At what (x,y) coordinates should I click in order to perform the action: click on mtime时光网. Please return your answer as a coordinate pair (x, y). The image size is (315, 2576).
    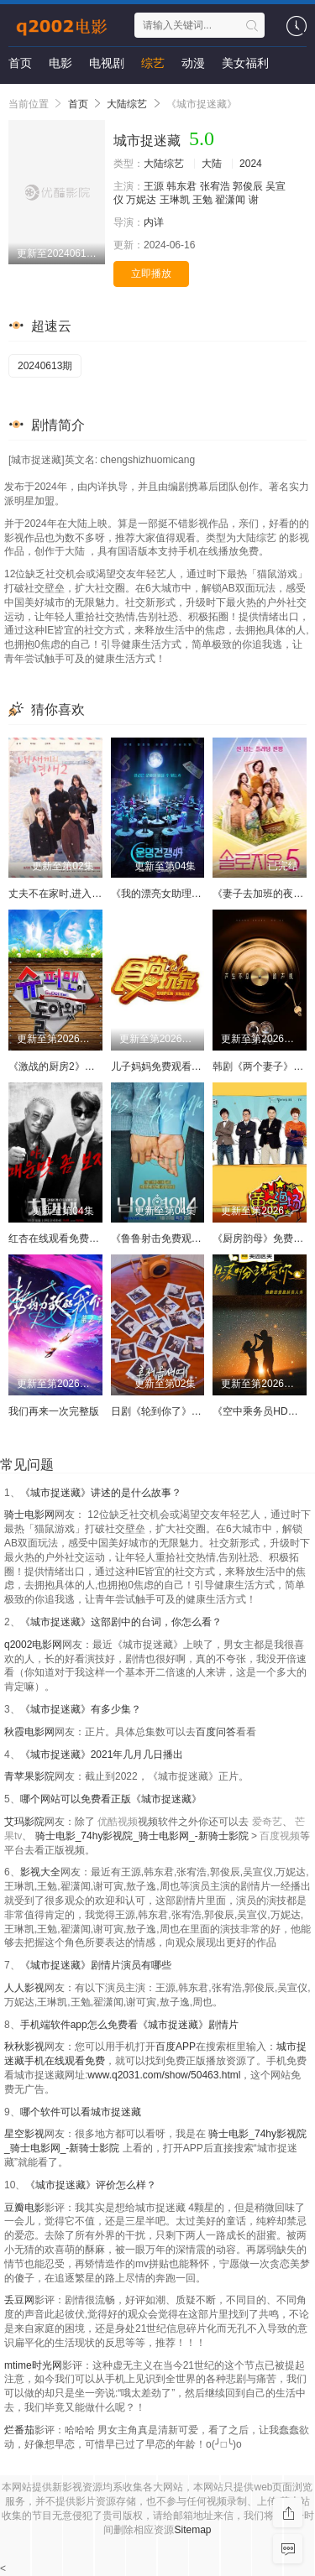
    Looking at the image, I should click on (33, 2365).